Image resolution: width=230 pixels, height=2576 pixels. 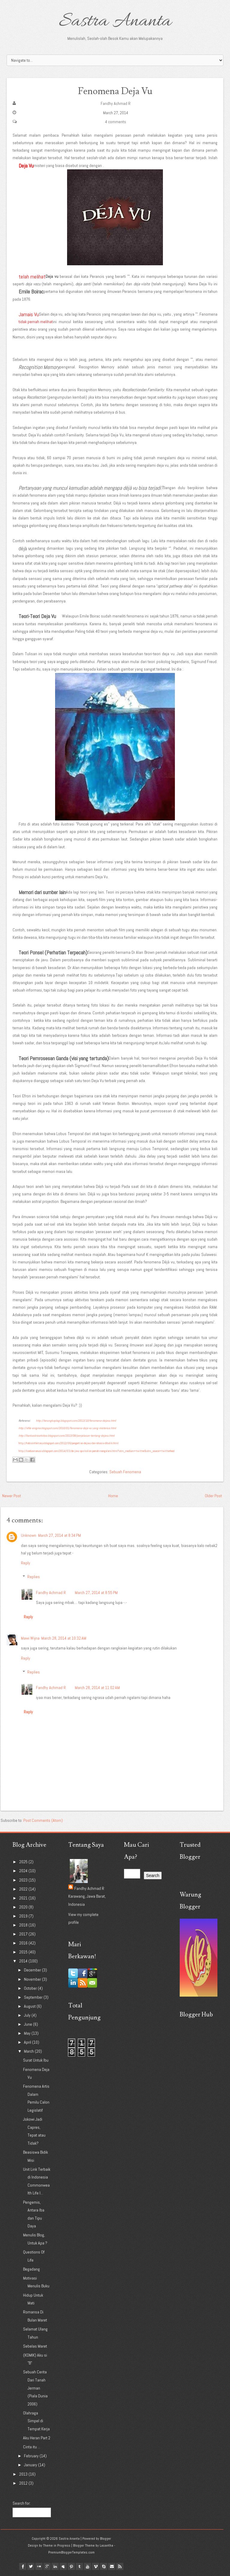 What do you see at coordinates (27, 2033) in the screenshot?
I see `May` at bounding box center [27, 2033].